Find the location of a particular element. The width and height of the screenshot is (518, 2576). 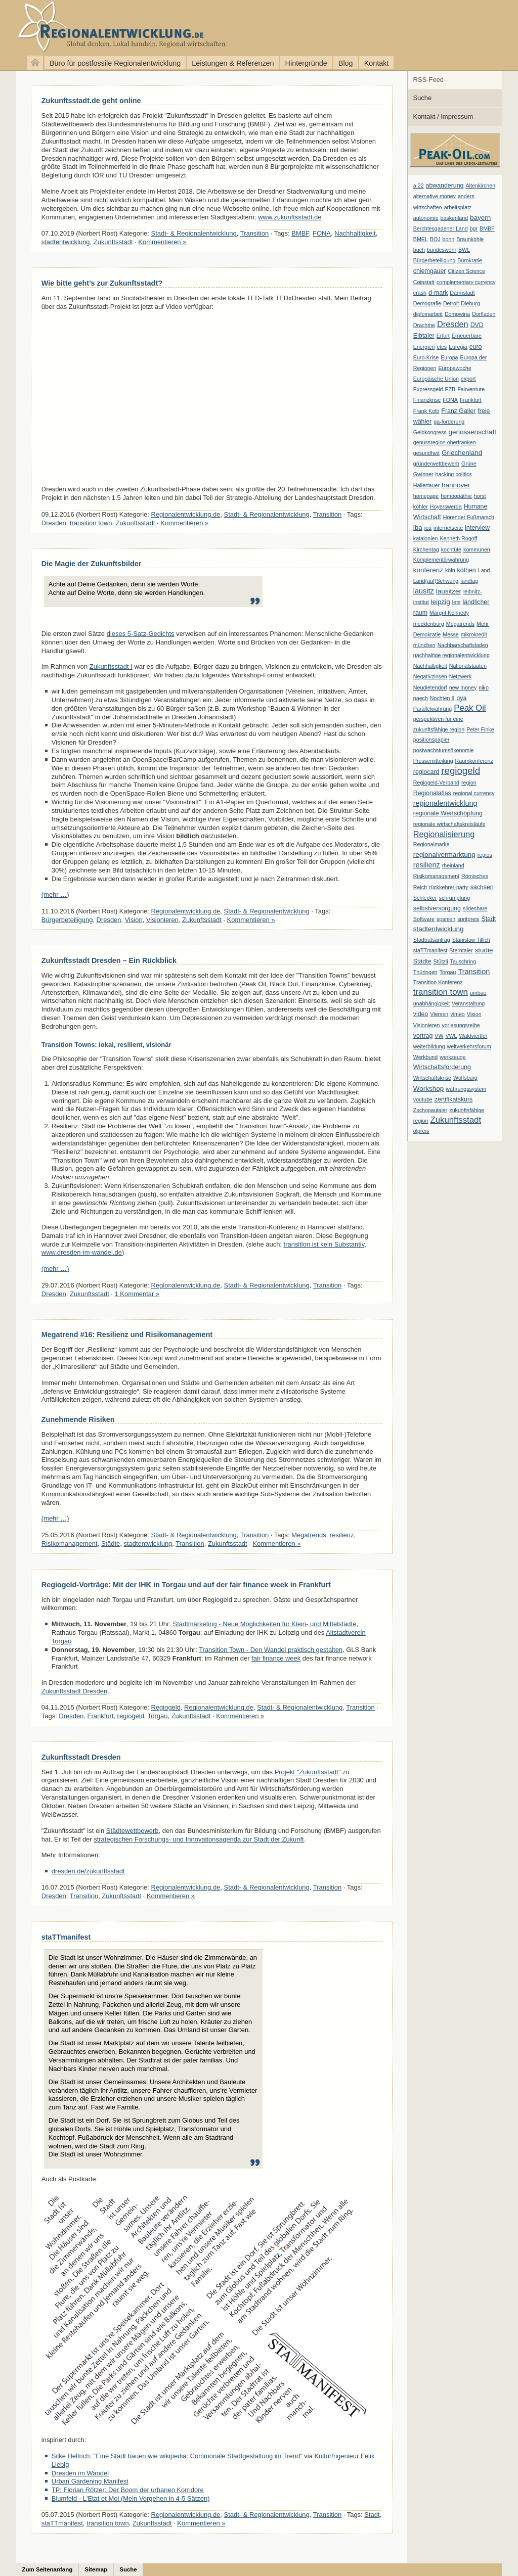

Leistungen & Referenzen is located at coordinates (233, 63).